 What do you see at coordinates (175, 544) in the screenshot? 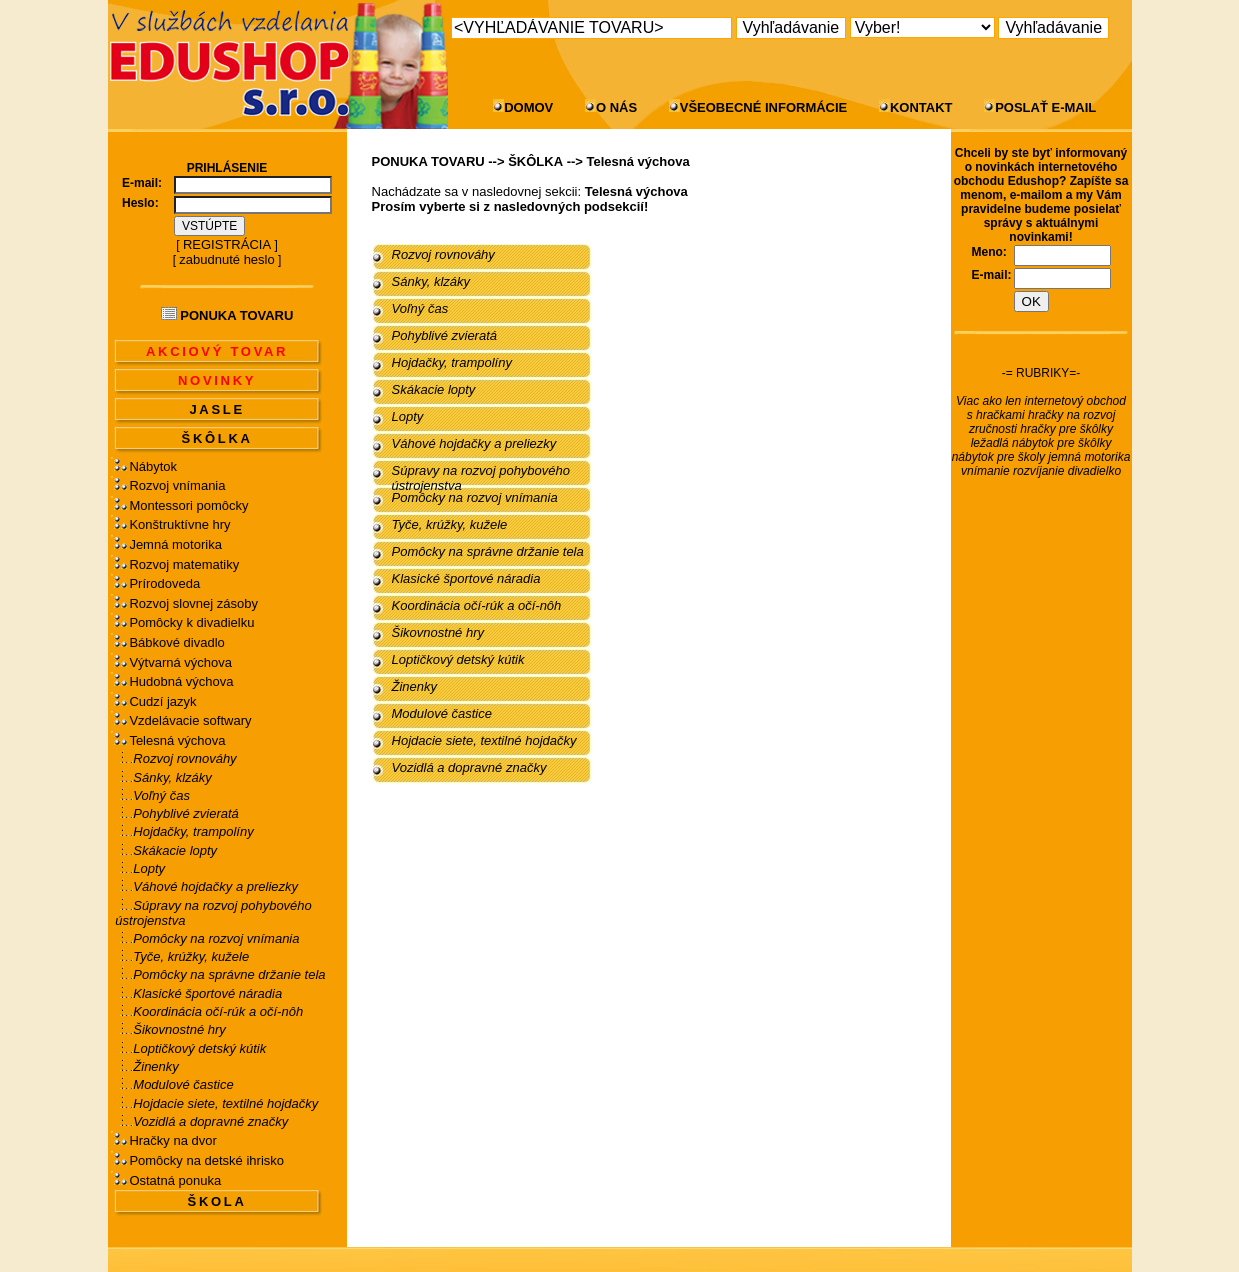
I see `Jemná motorika` at bounding box center [175, 544].